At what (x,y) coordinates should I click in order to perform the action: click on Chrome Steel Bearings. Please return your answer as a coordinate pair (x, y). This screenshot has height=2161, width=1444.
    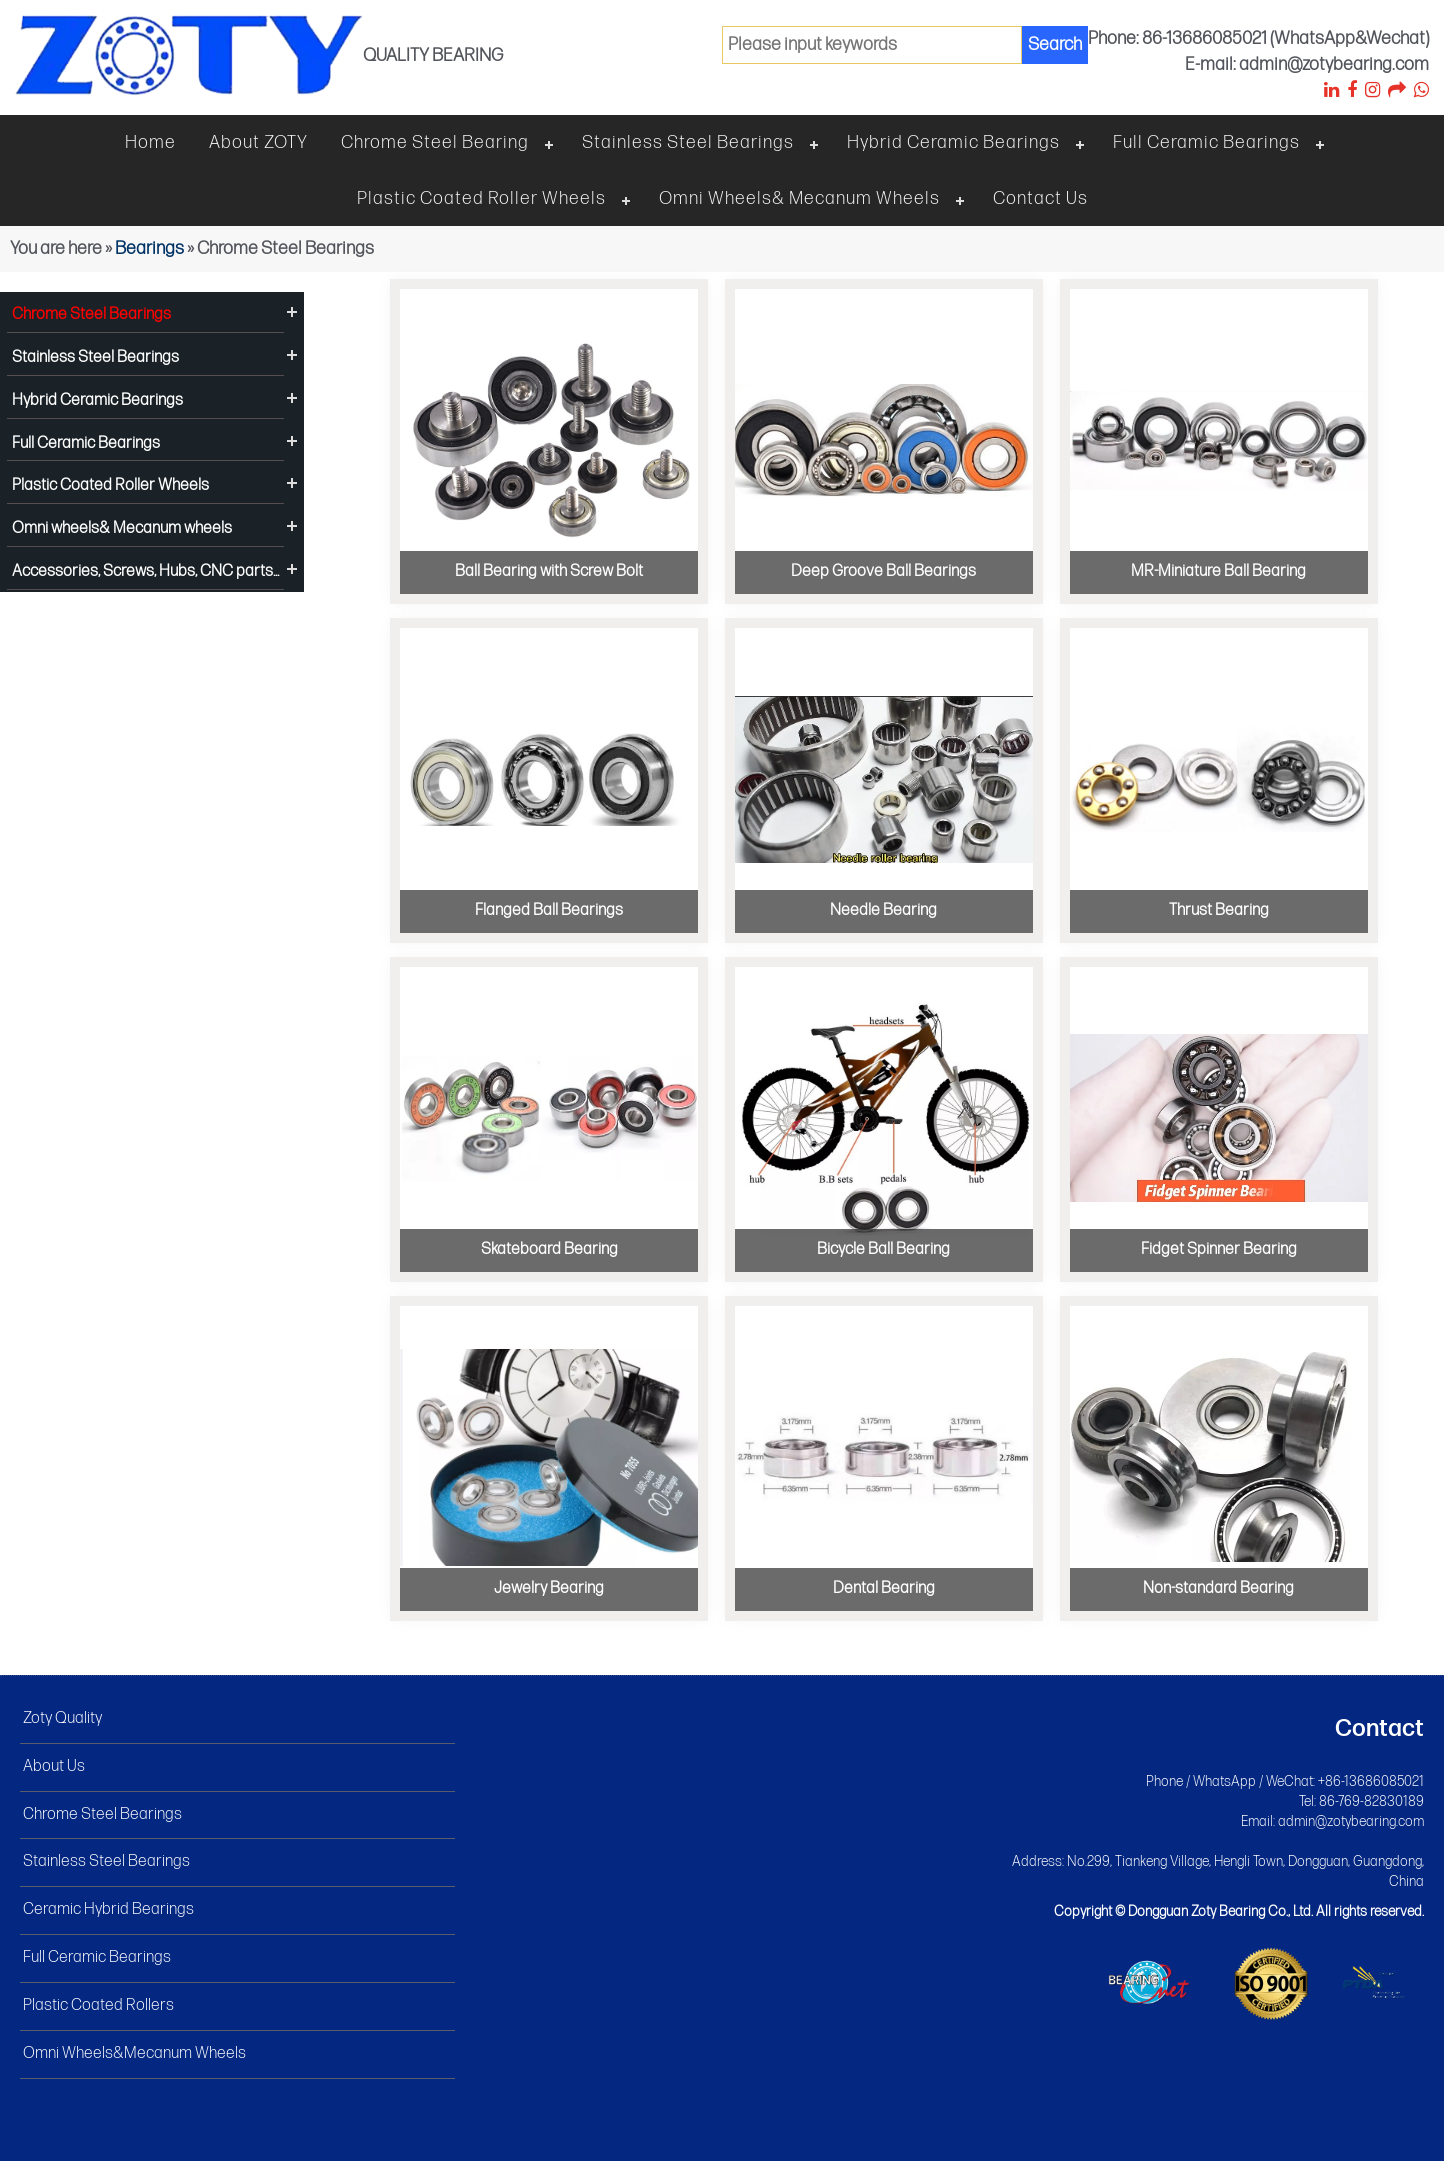
    Looking at the image, I should click on (91, 314).